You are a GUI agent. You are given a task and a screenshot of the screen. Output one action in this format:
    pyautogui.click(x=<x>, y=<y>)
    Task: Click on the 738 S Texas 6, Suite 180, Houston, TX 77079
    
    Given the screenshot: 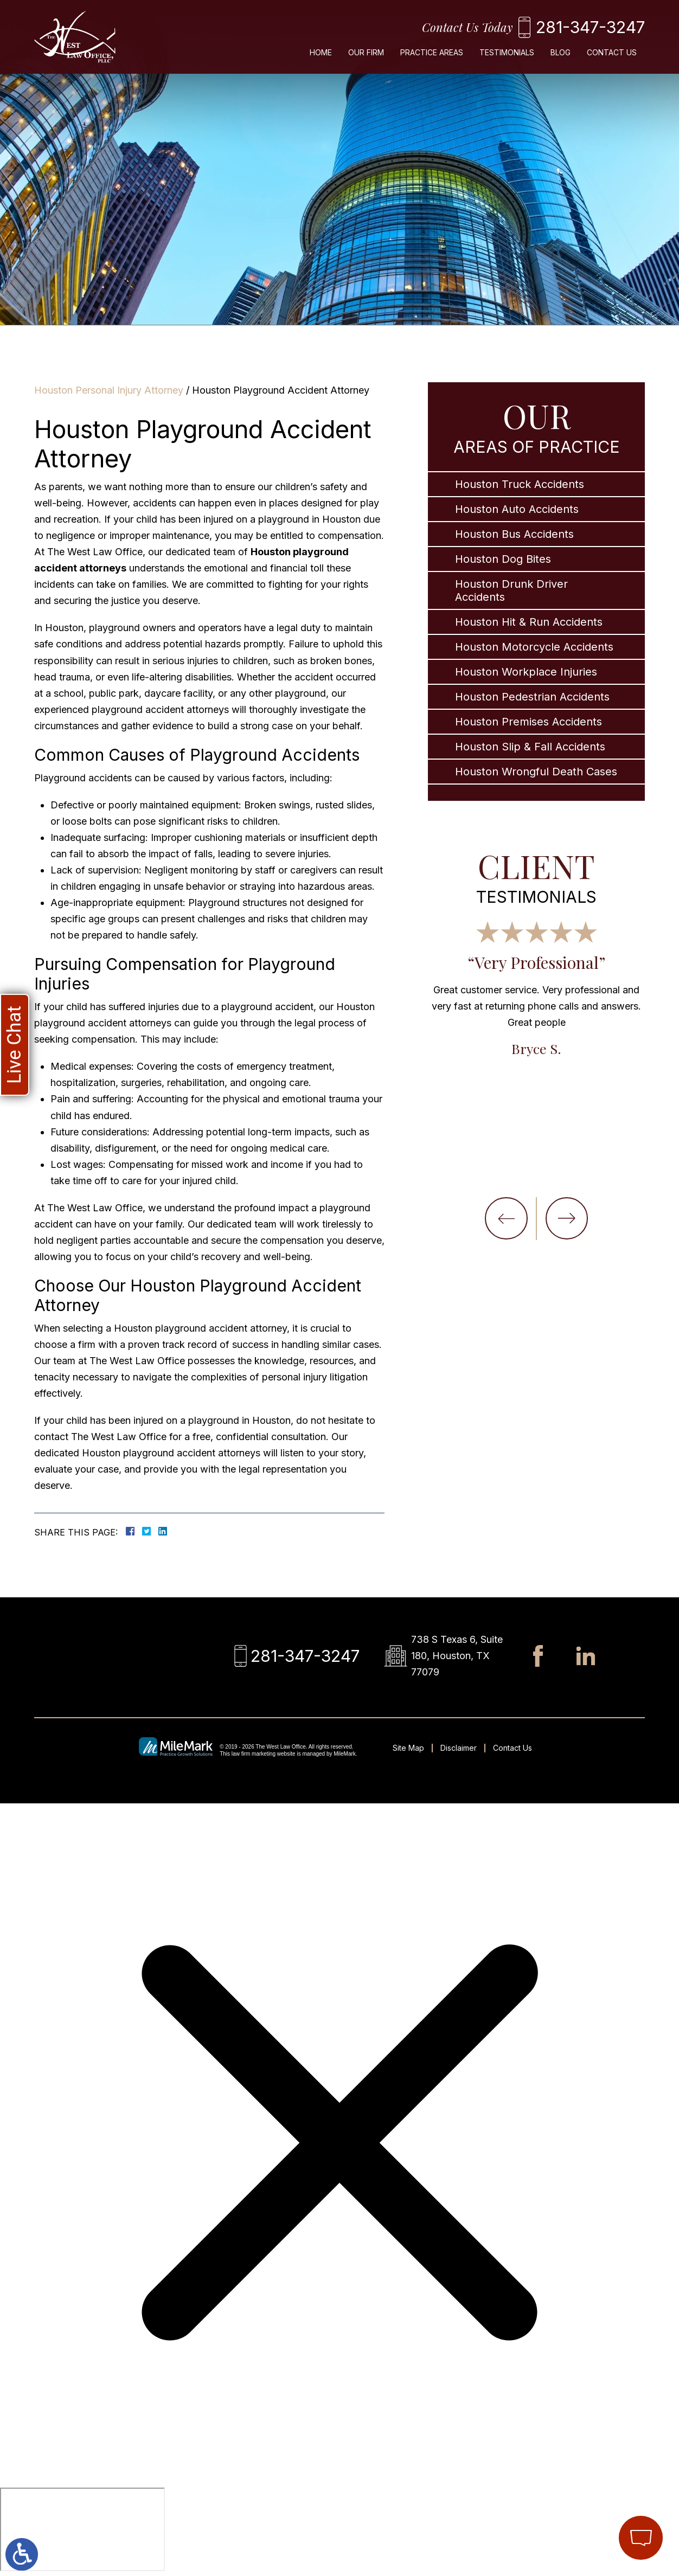 What is the action you would take?
    pyautogui.click(x=457, y=1656)
    